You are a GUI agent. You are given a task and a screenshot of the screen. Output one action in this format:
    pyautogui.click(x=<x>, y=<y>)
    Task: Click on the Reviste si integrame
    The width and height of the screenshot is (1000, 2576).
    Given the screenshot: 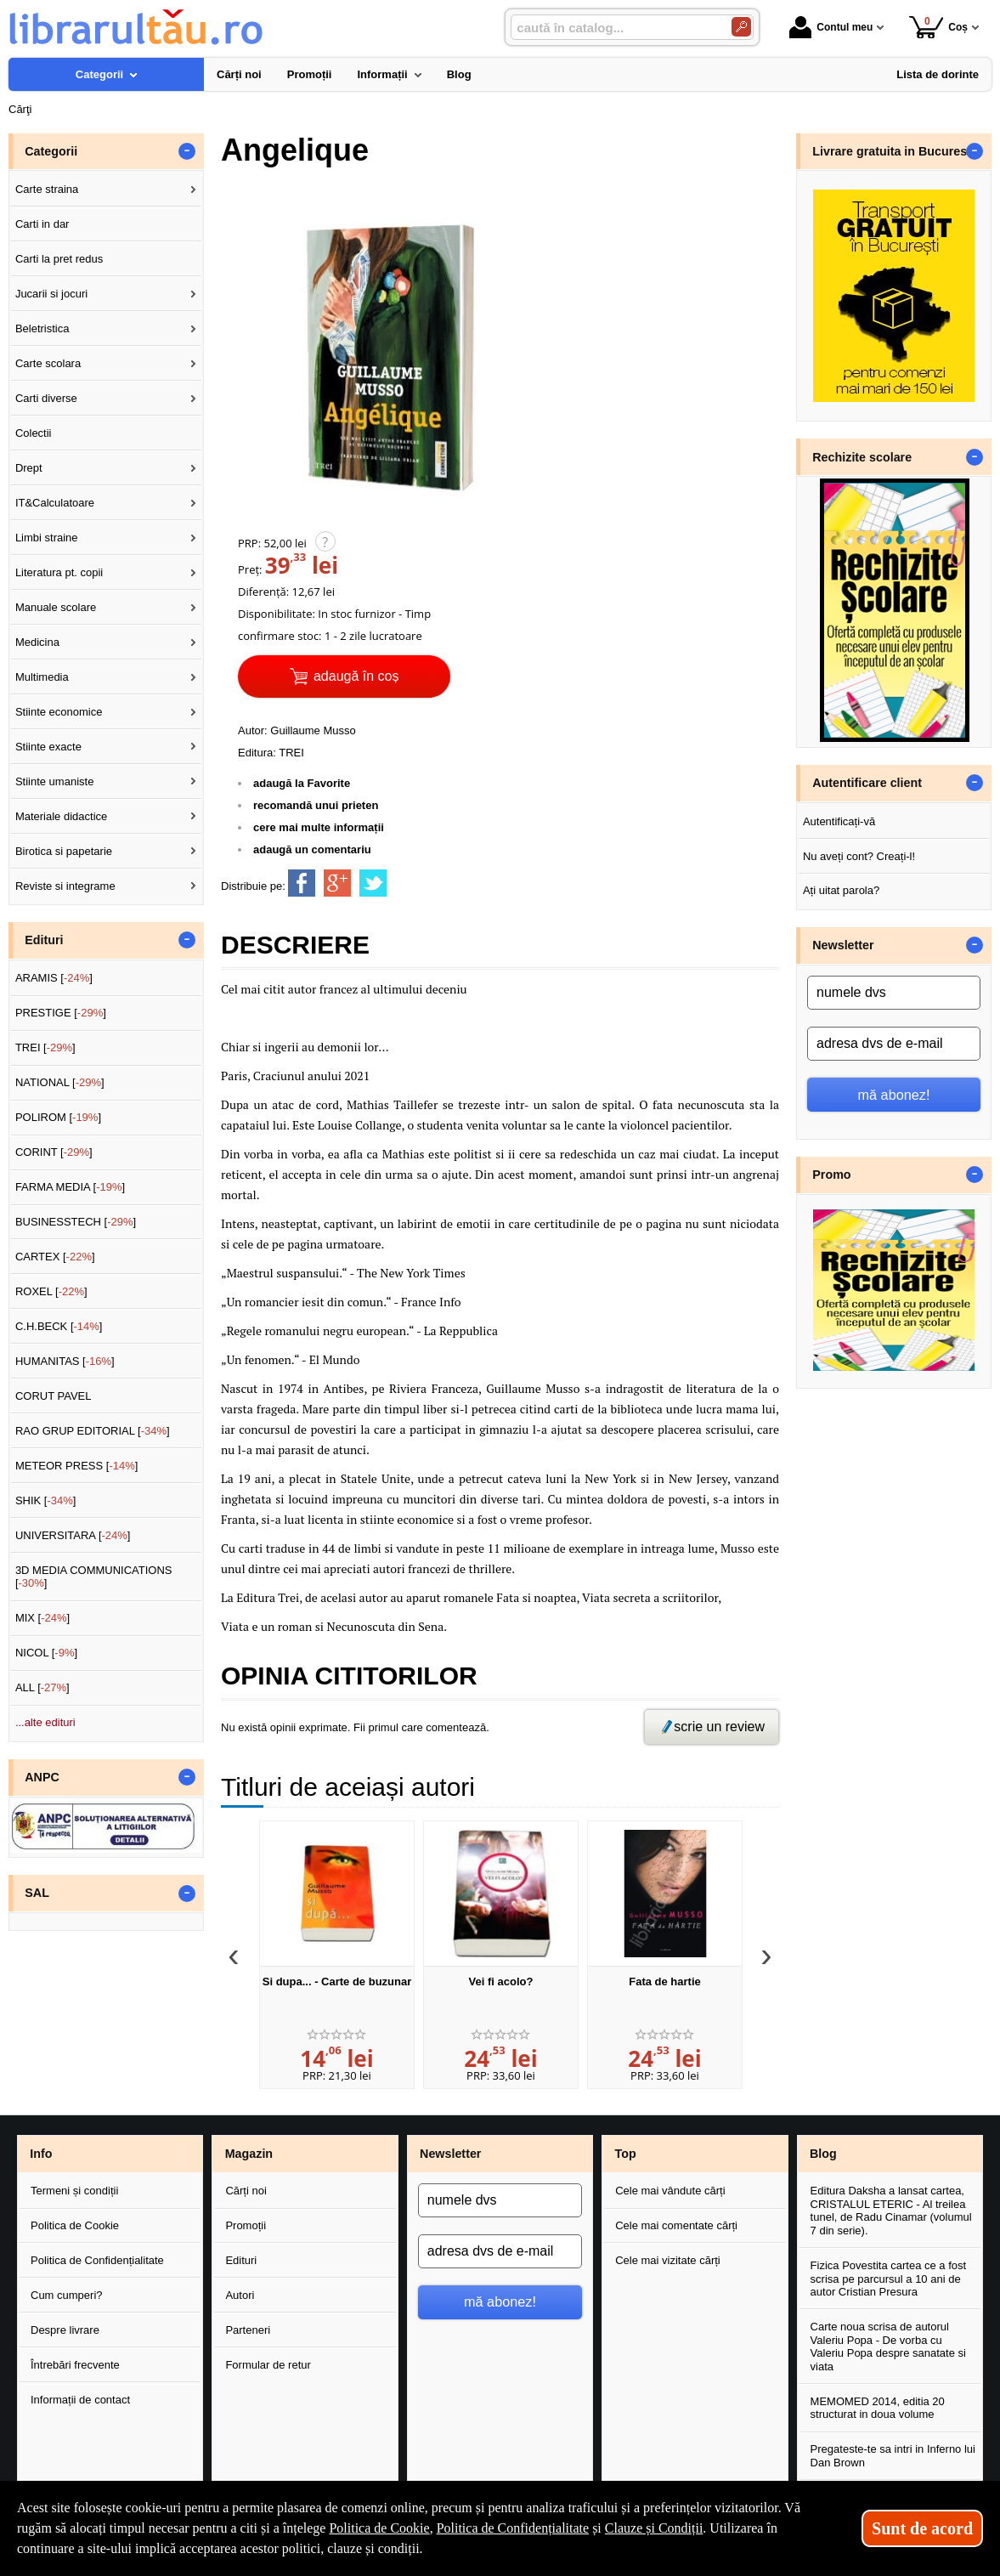 What is the action you would take?
    pyautogui.click(x=65, y=886)
    